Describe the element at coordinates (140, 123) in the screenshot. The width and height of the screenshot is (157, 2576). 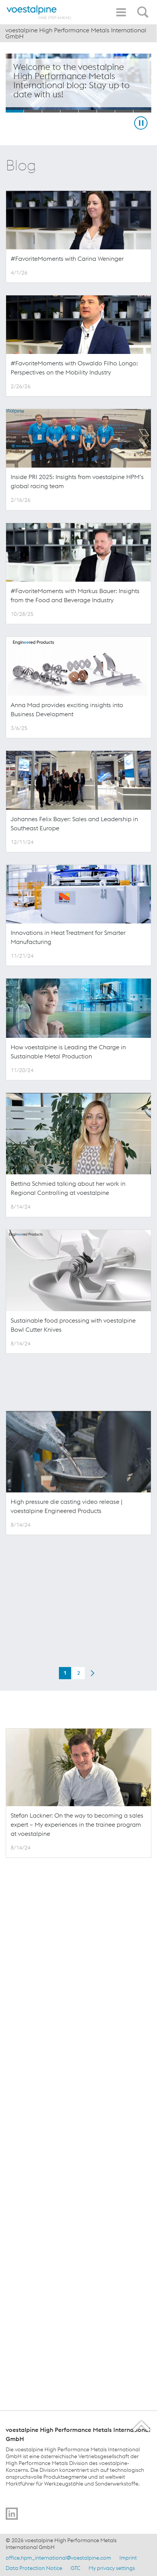
I see `[Stop Background Animation]` at that location.